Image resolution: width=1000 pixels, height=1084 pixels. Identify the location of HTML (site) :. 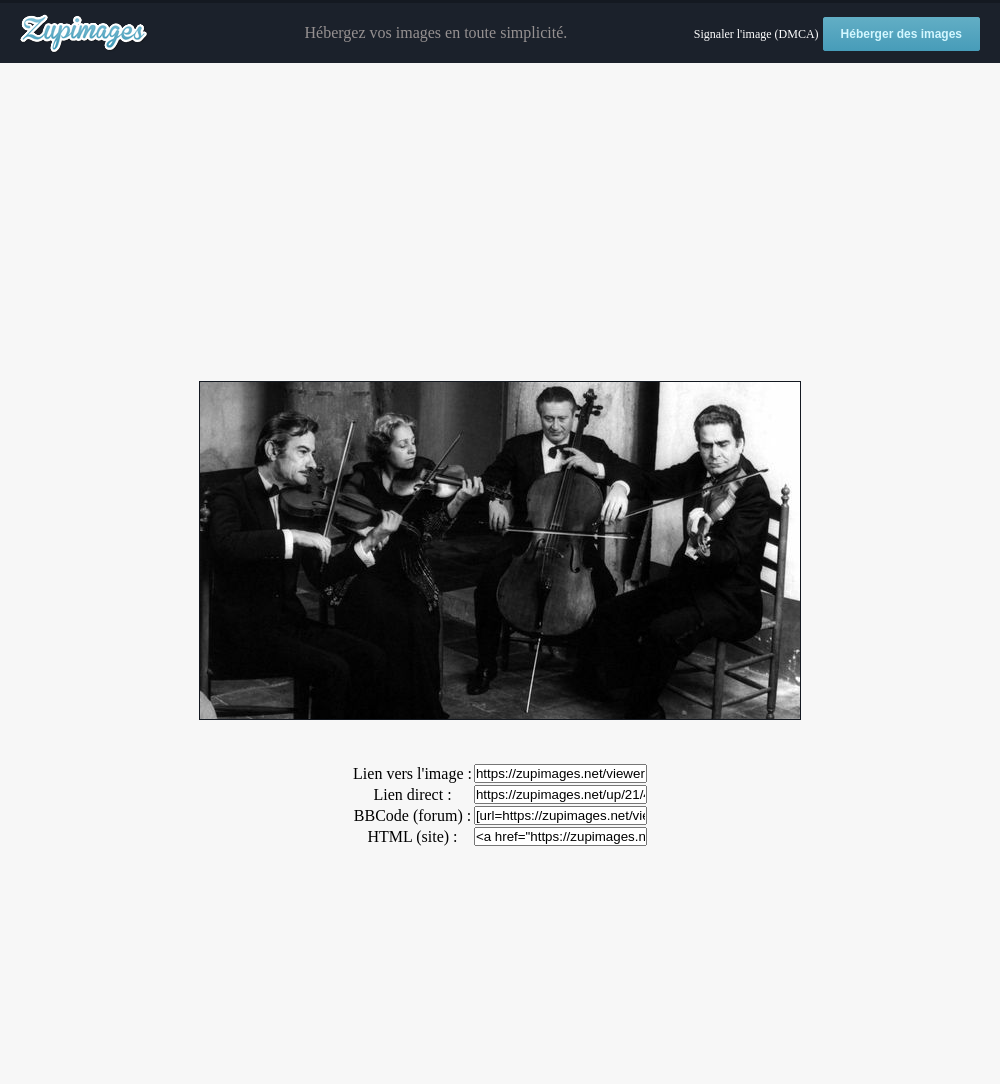
(412, 836).